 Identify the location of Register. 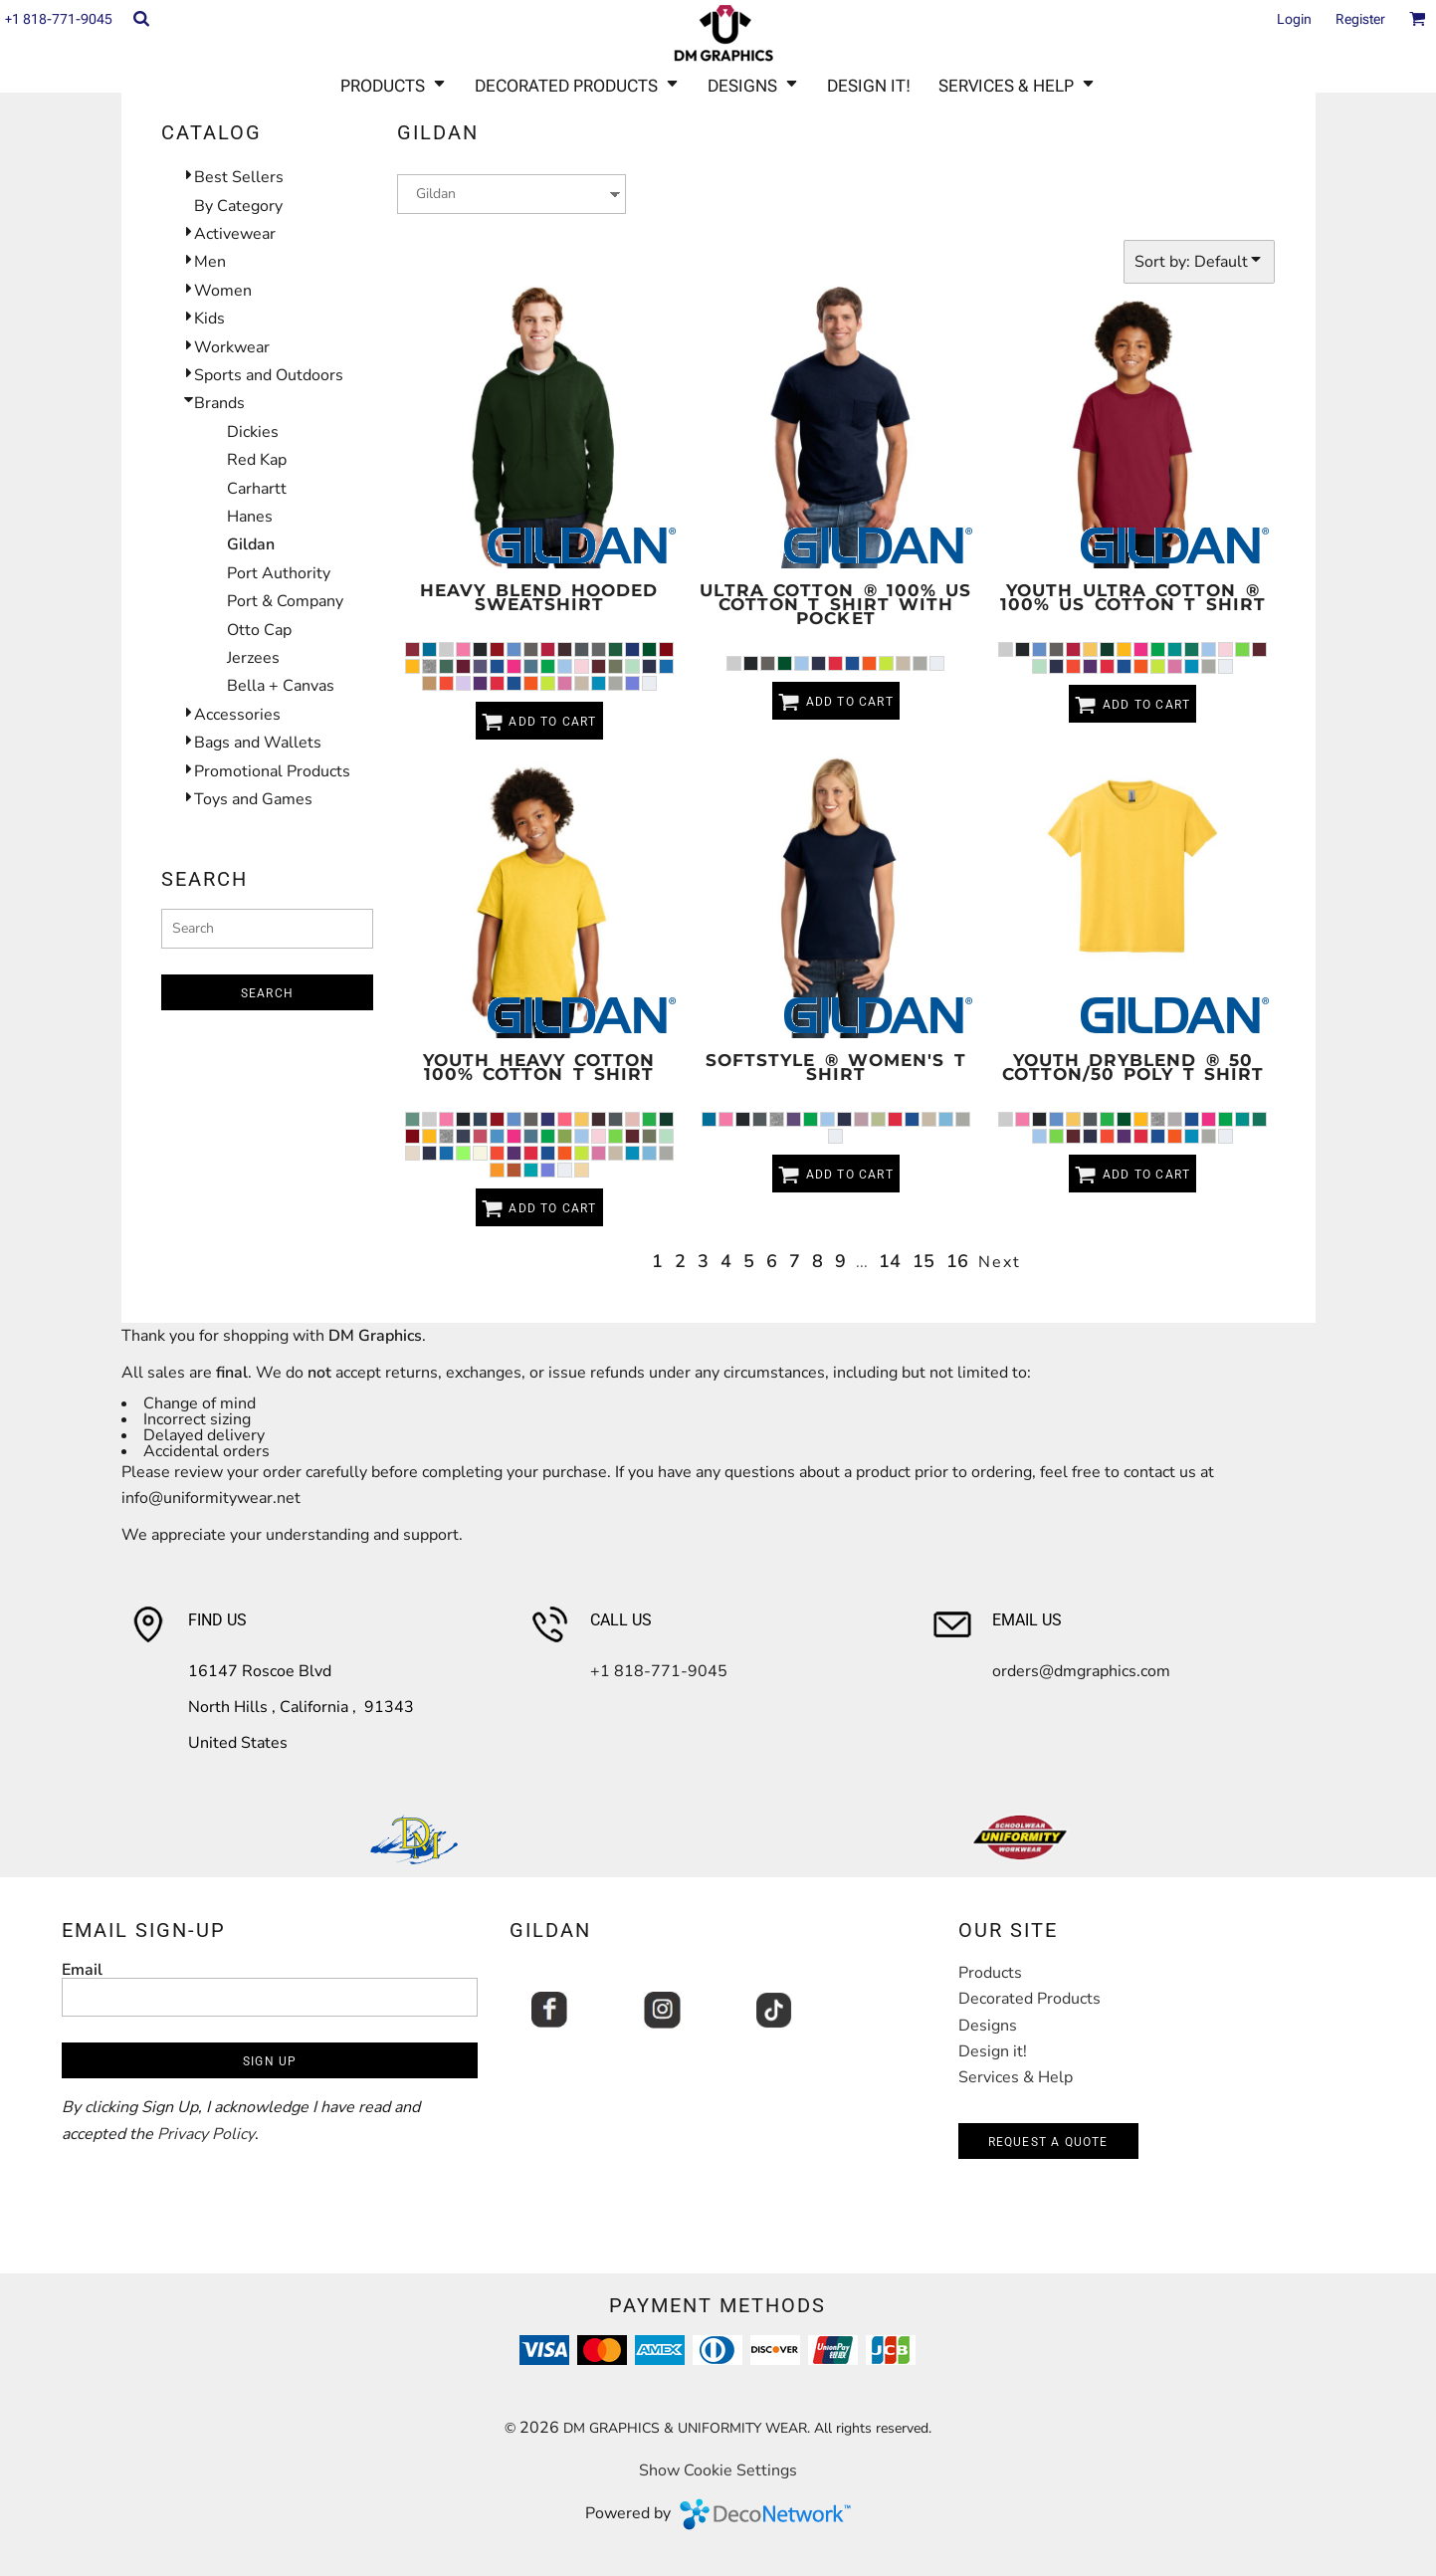
(1360, 19).